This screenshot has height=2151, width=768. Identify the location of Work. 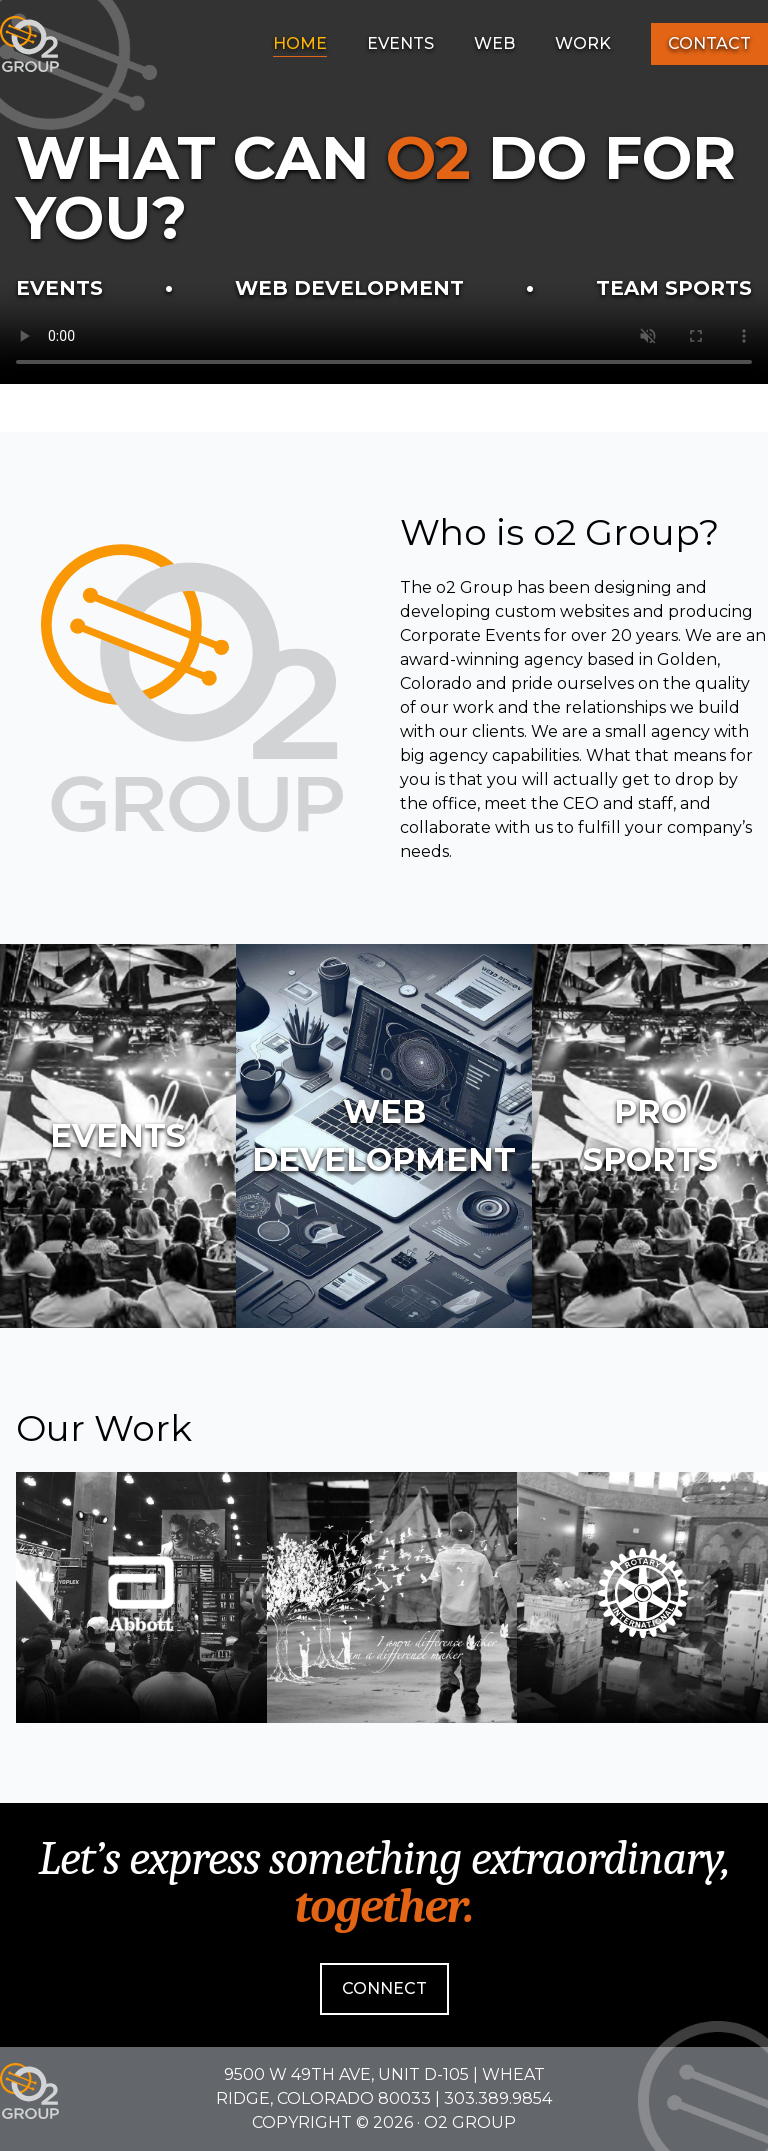
(583, 43).